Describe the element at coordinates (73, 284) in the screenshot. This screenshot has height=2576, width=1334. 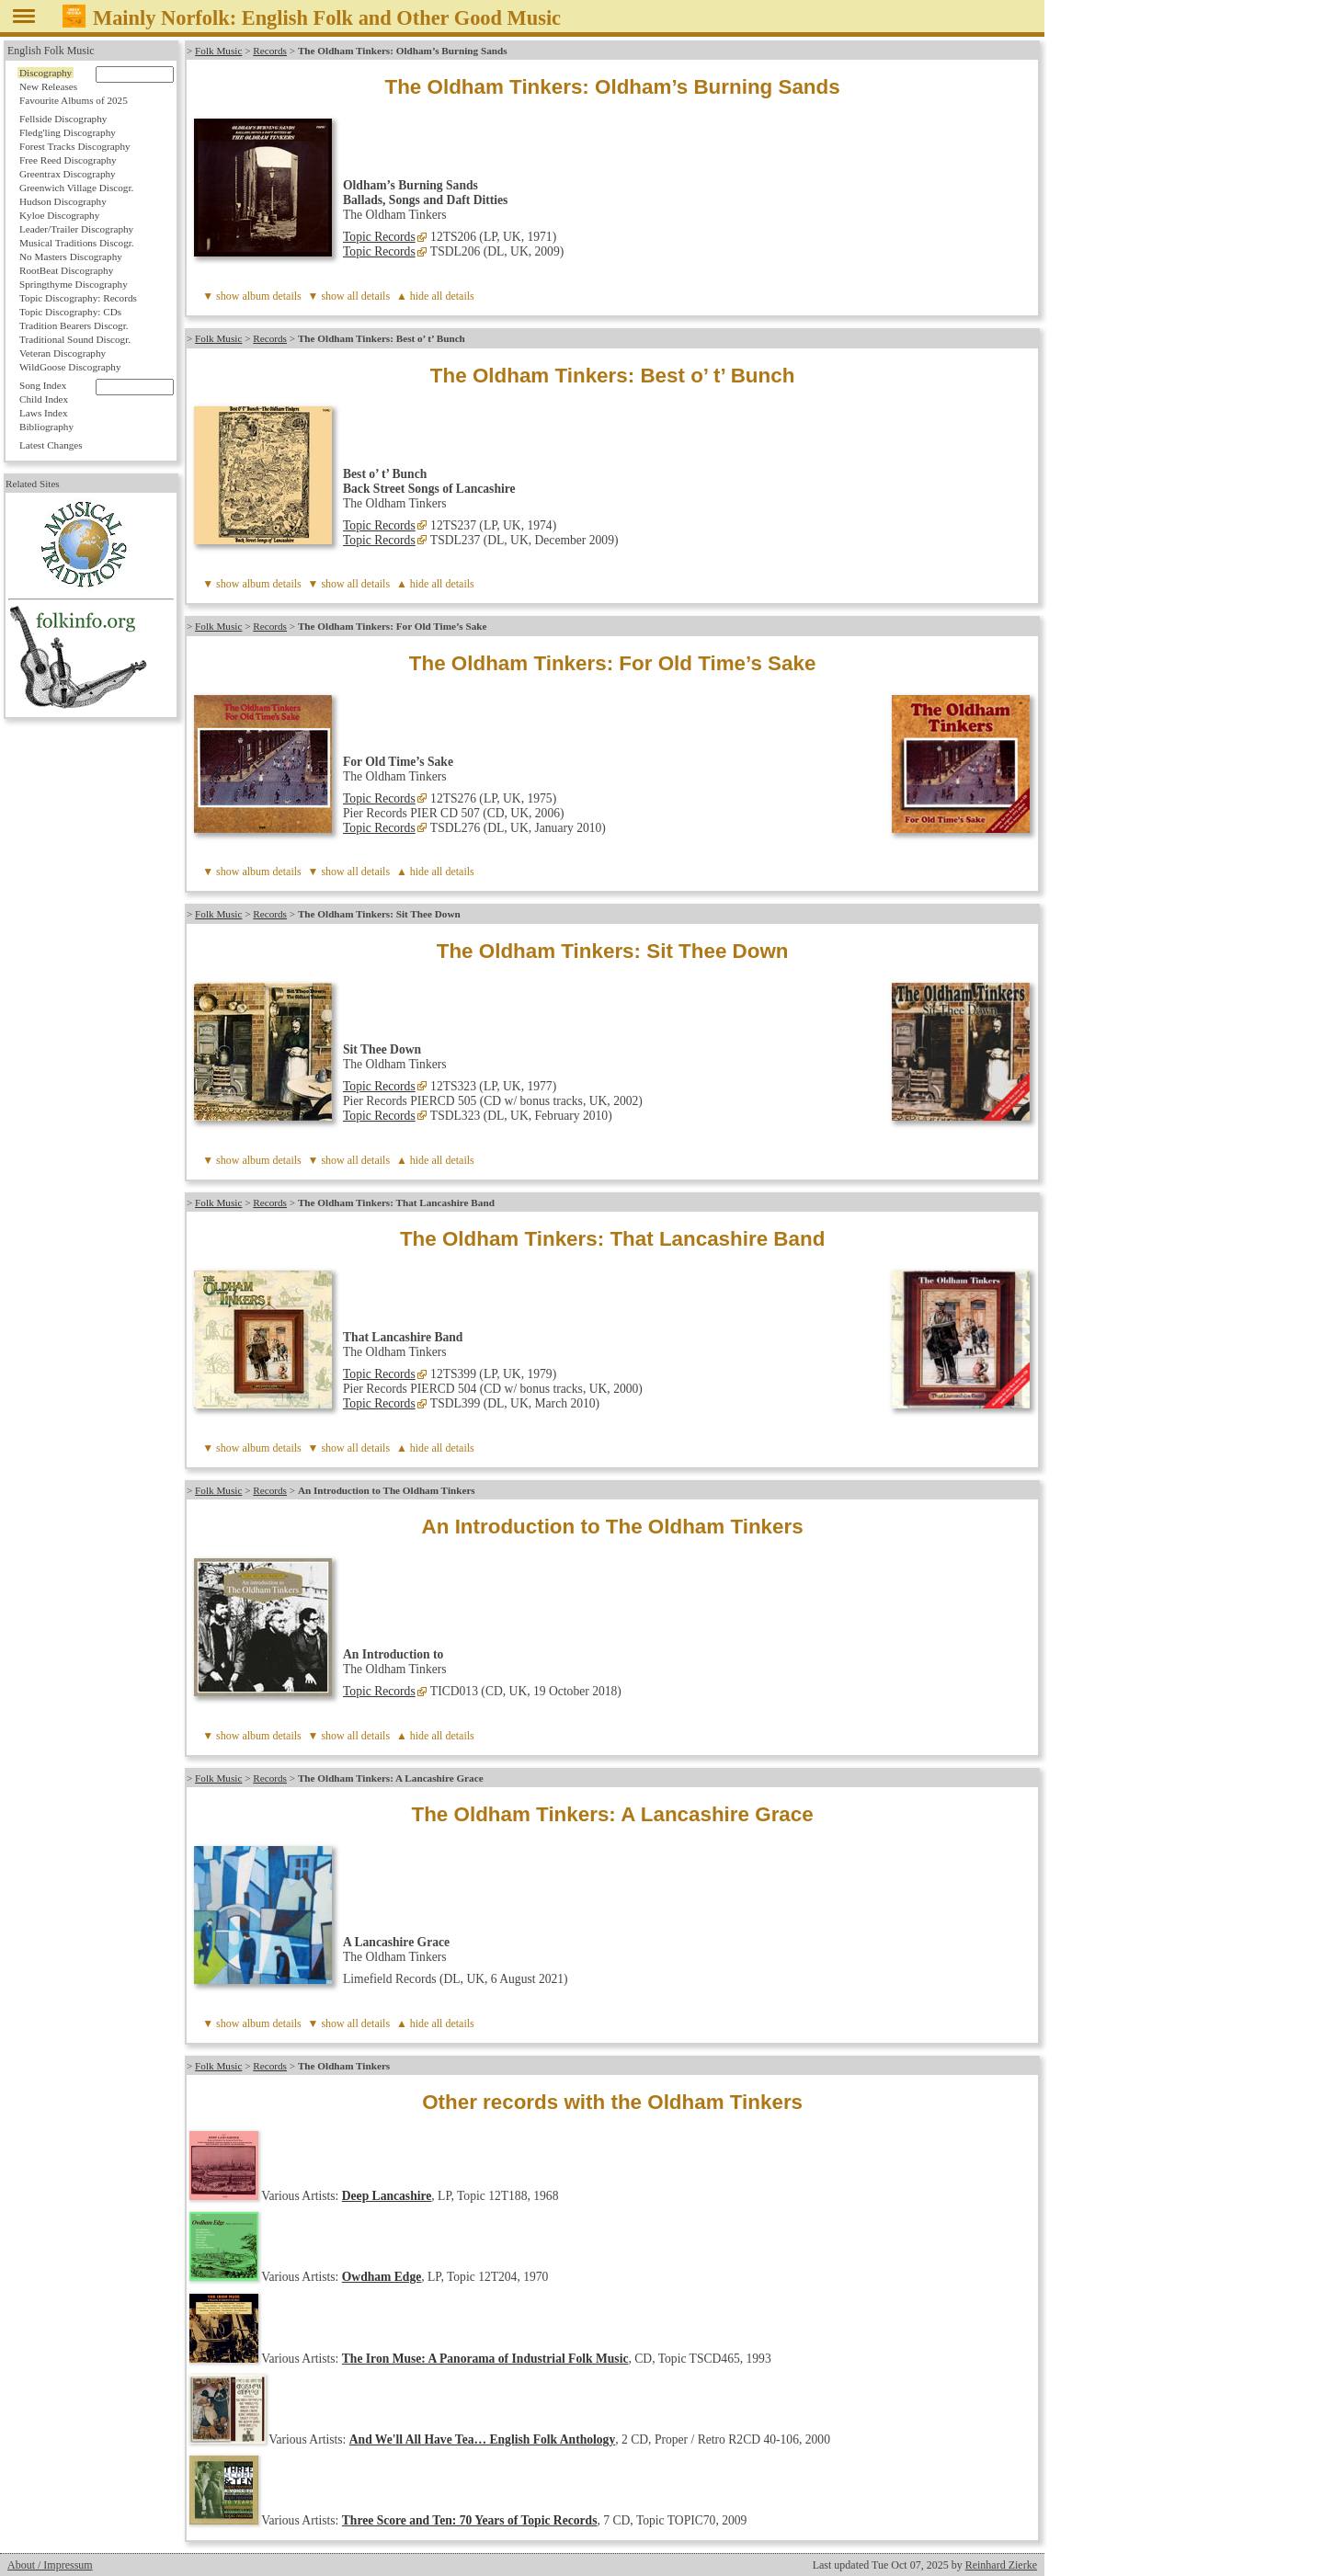
I see `Springthyme Discography` at that location.